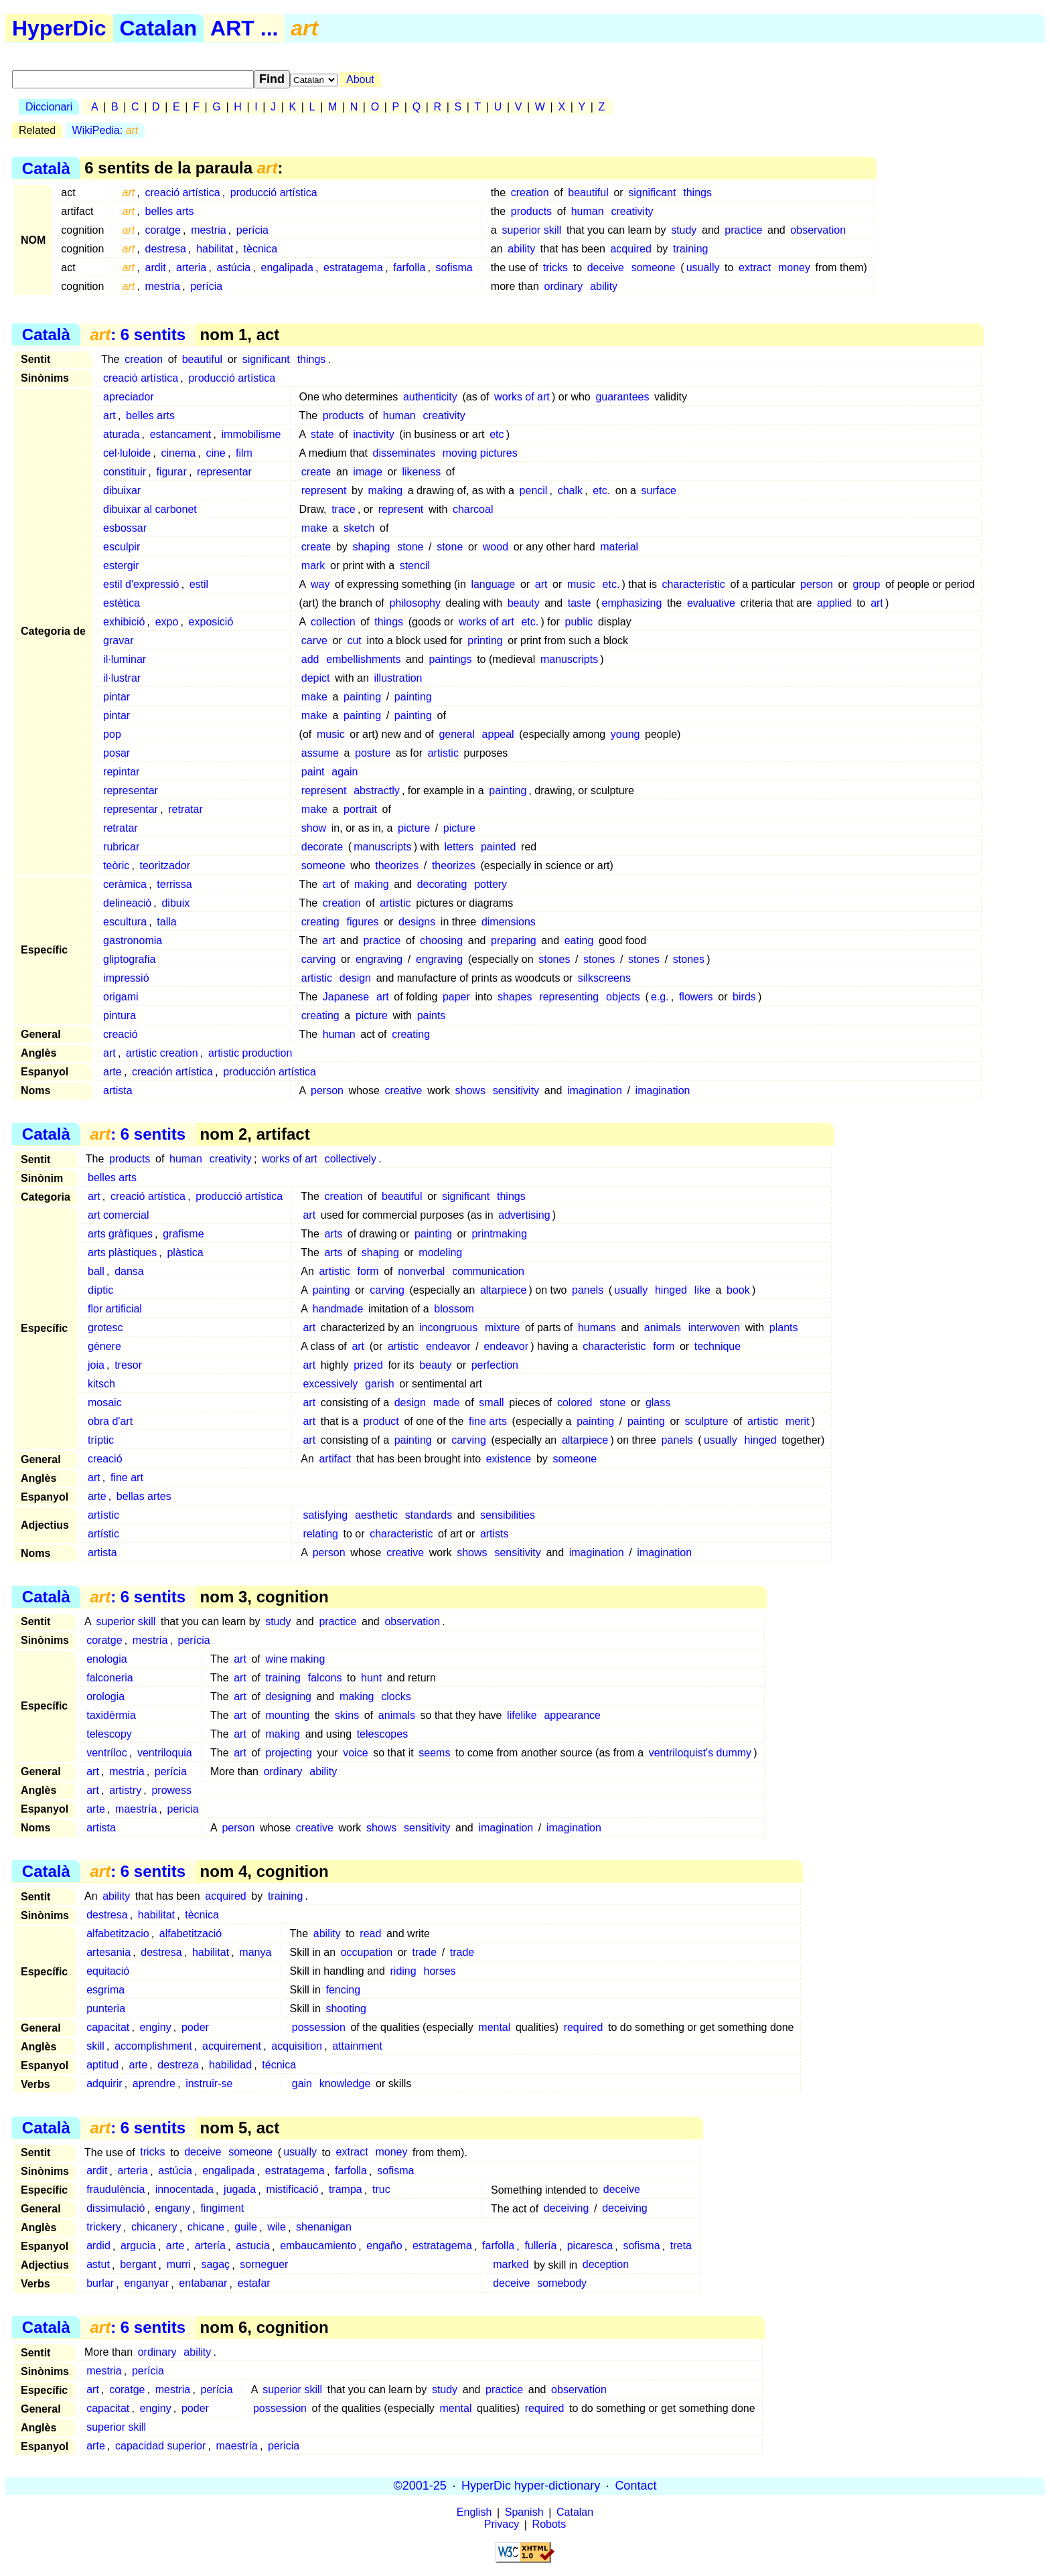 This screenshot has width=1050, height=2576. Describe the element at coordinates (373, 434) in the screenshot. I see `inactivity` at that location.